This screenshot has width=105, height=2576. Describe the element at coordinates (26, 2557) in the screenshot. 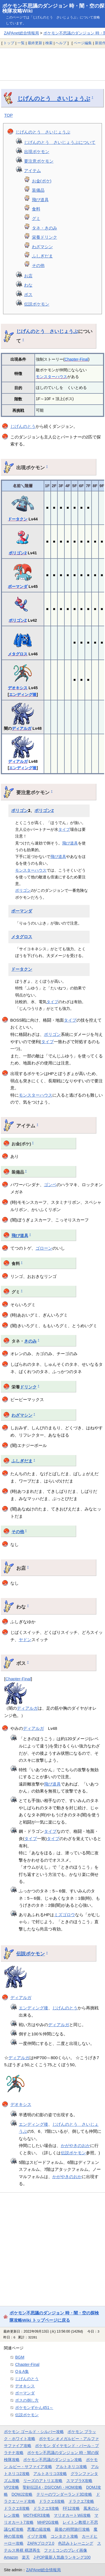

I see `楽天` at that location.